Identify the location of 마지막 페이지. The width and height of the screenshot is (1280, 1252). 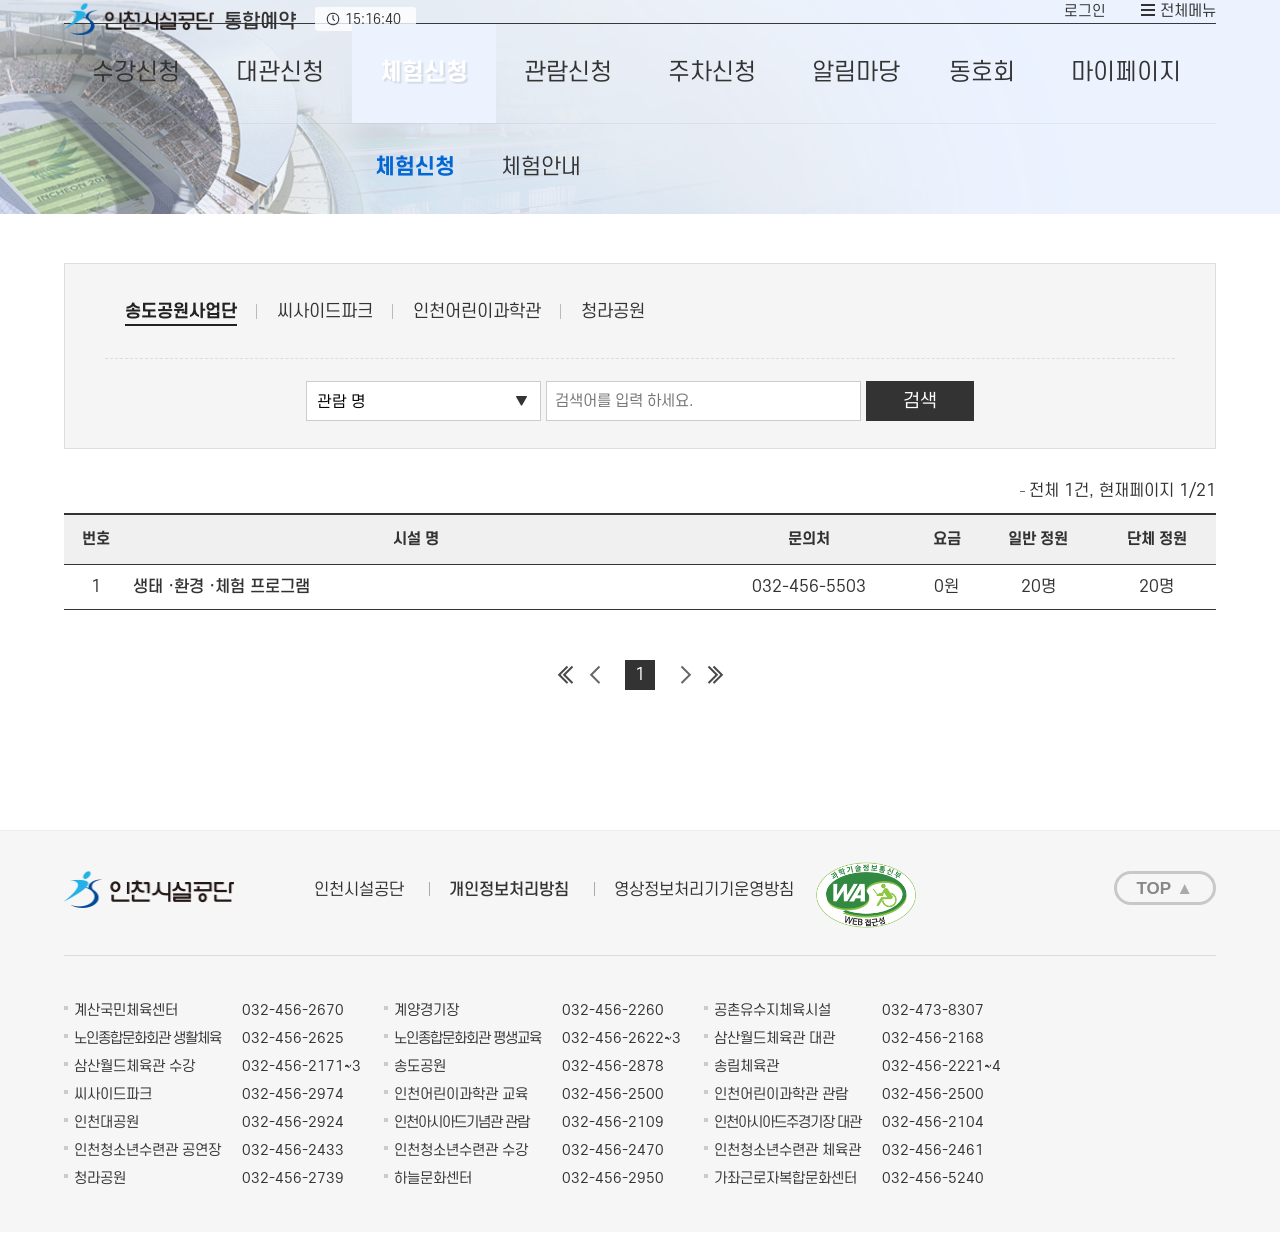
(715, 696).